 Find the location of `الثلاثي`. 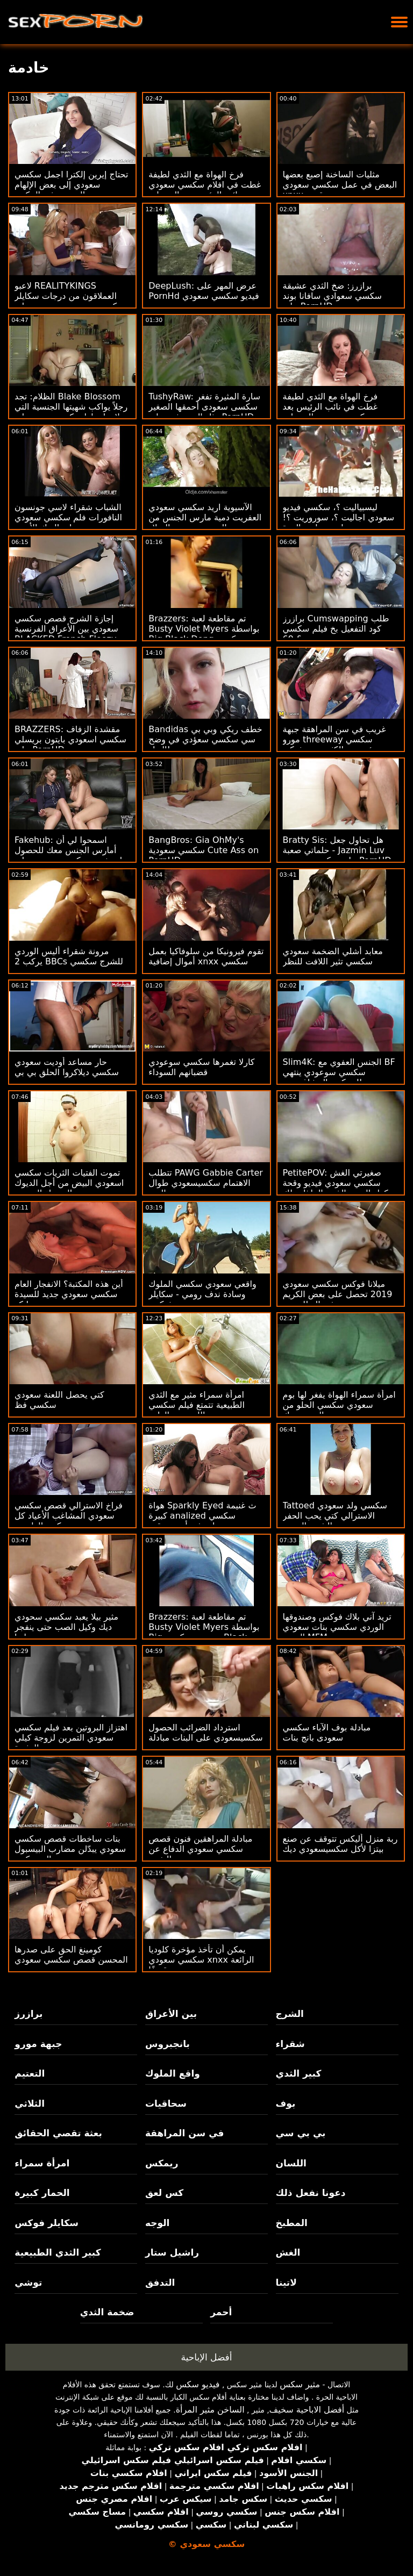

الثلاثي is located at coordinates (30, 2103).